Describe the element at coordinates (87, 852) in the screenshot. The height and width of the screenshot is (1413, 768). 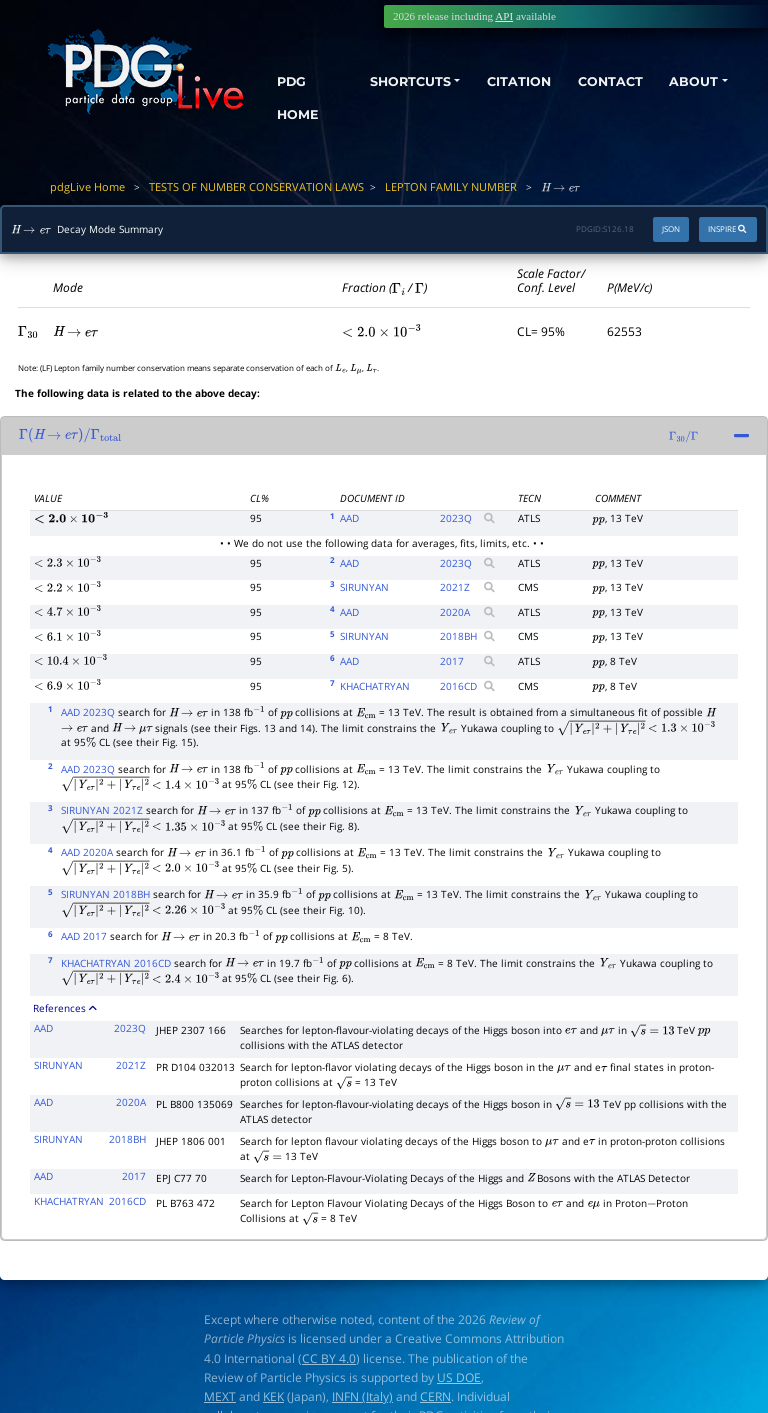
I see `AAD 2020A` at that location.